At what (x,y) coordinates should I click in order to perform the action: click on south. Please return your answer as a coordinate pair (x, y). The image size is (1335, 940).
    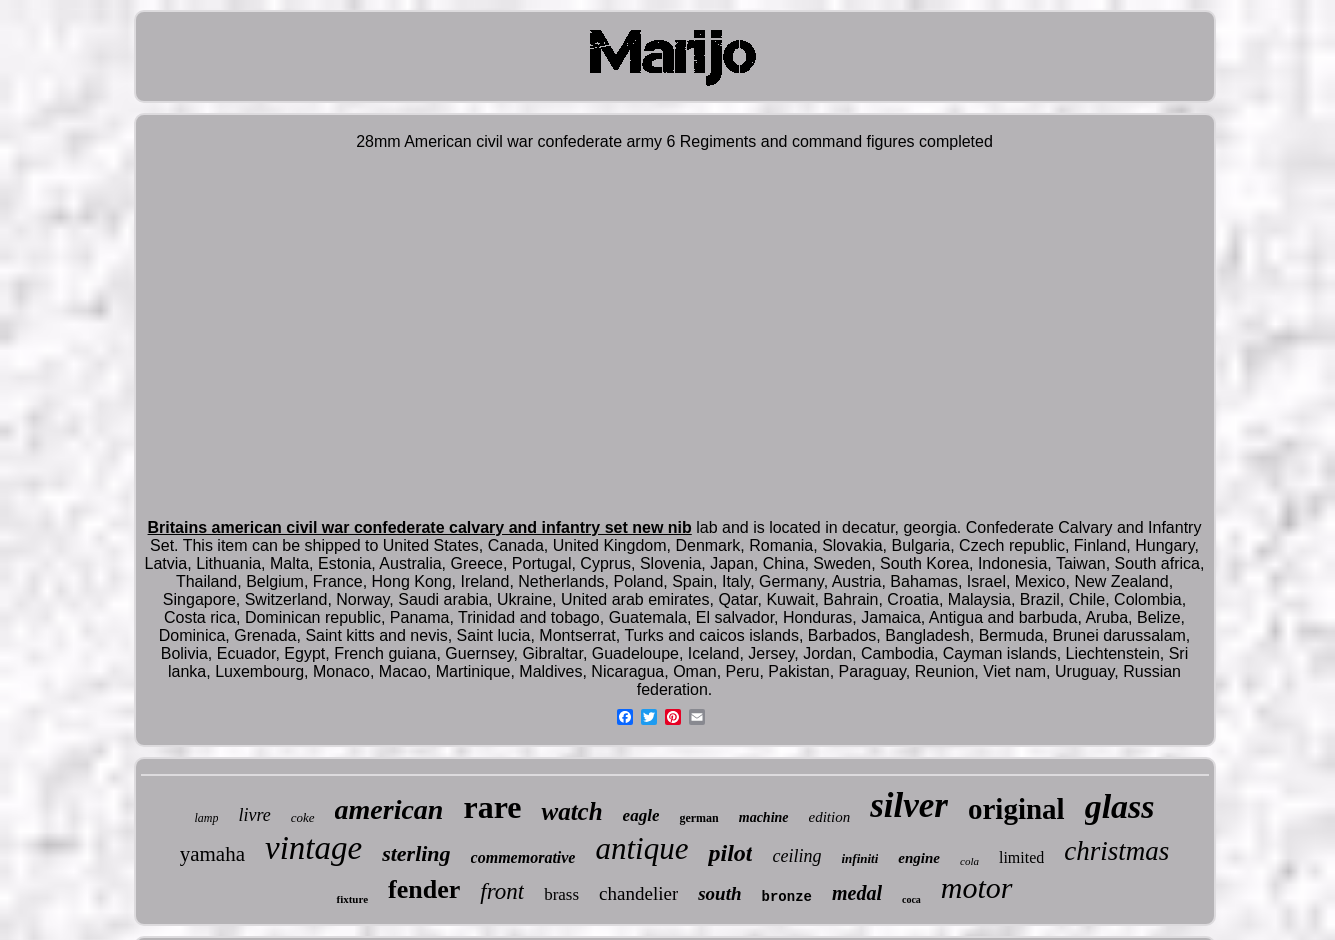
    Looking at the image, I should click on (719, 893).